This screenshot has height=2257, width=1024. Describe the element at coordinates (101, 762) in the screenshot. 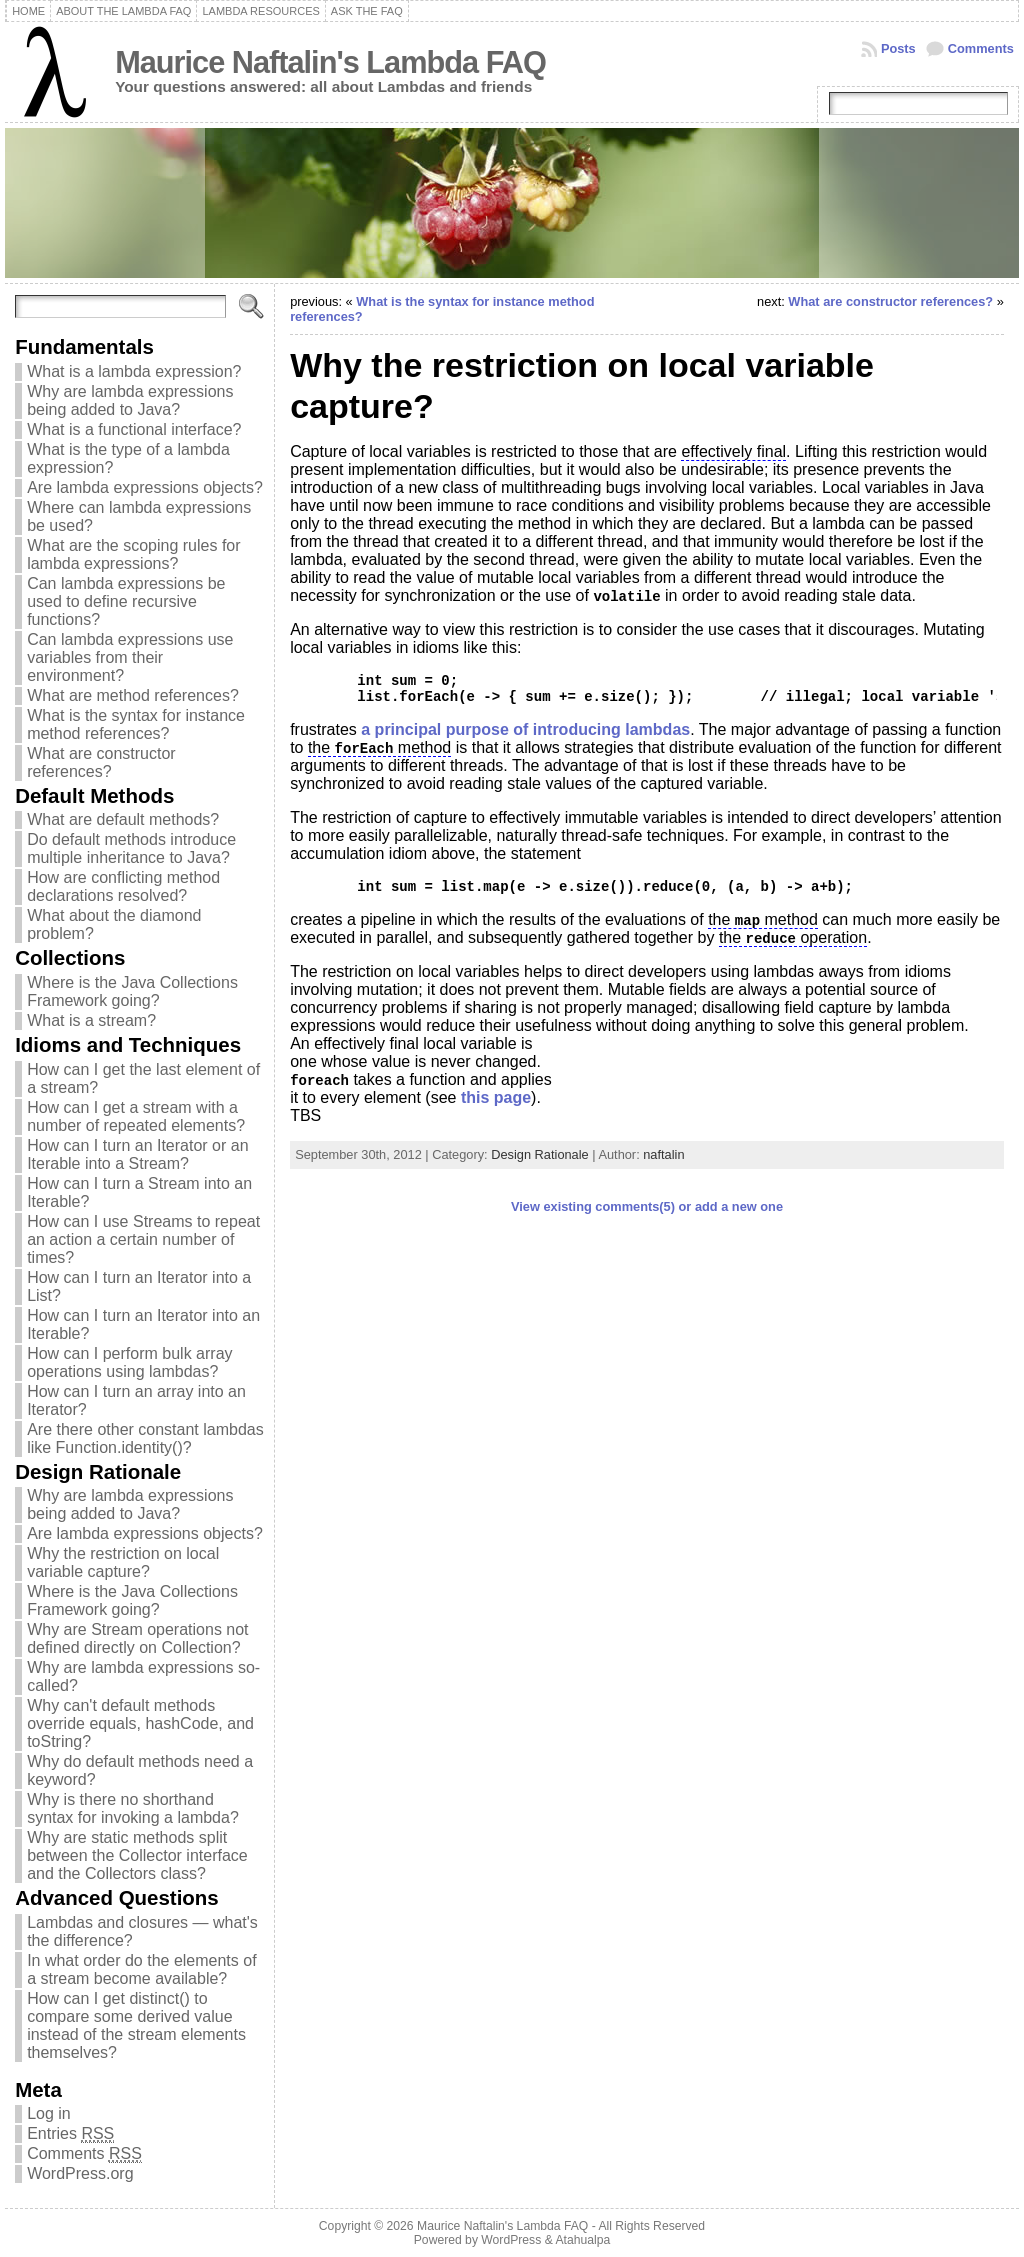

I see `What are constructor references?` at that location.